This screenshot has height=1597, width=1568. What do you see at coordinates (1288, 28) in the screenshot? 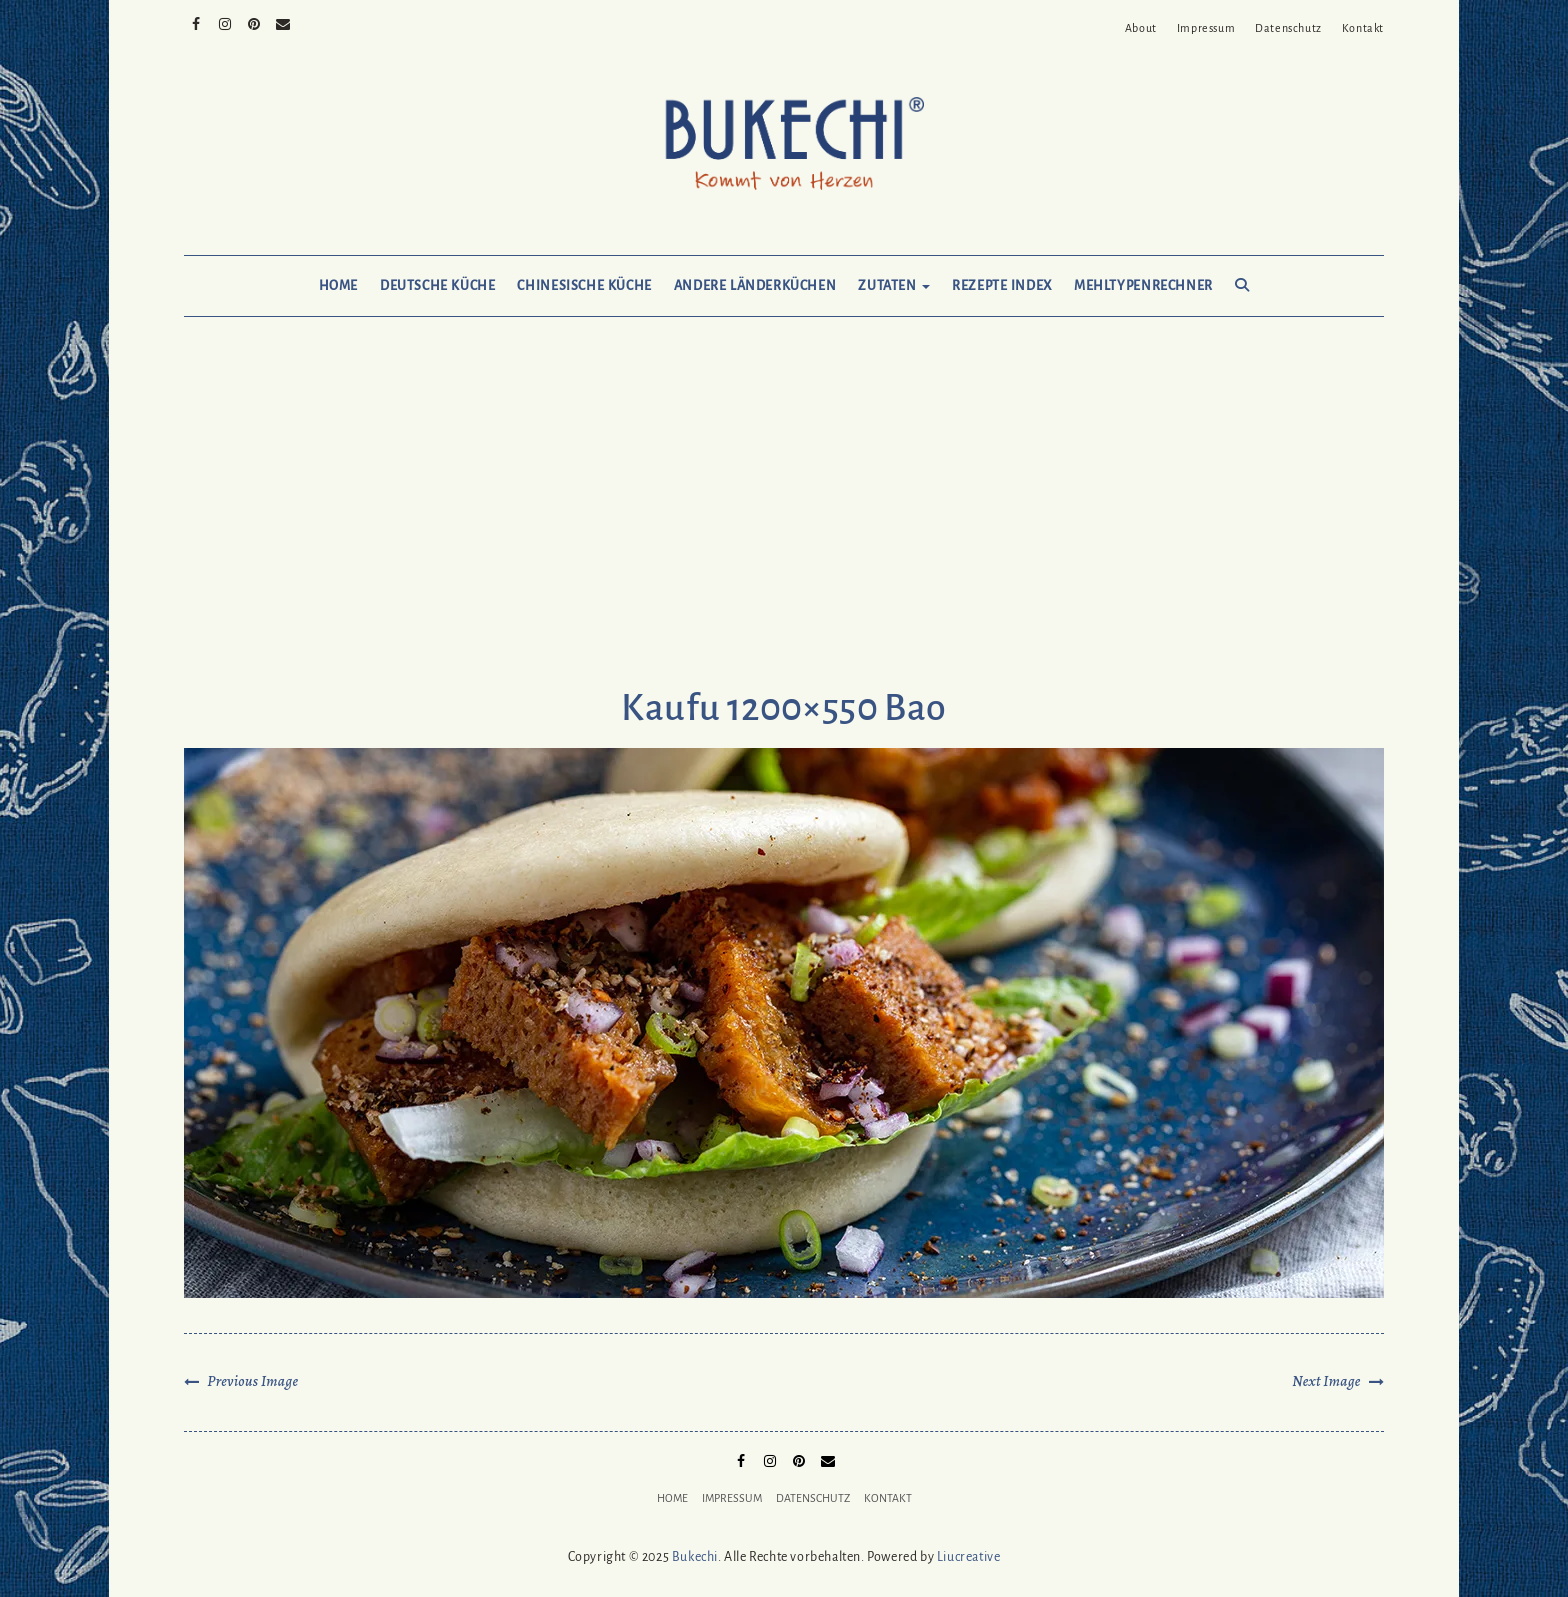
I see `Datenschutz` at bounding box center [1288, 28].